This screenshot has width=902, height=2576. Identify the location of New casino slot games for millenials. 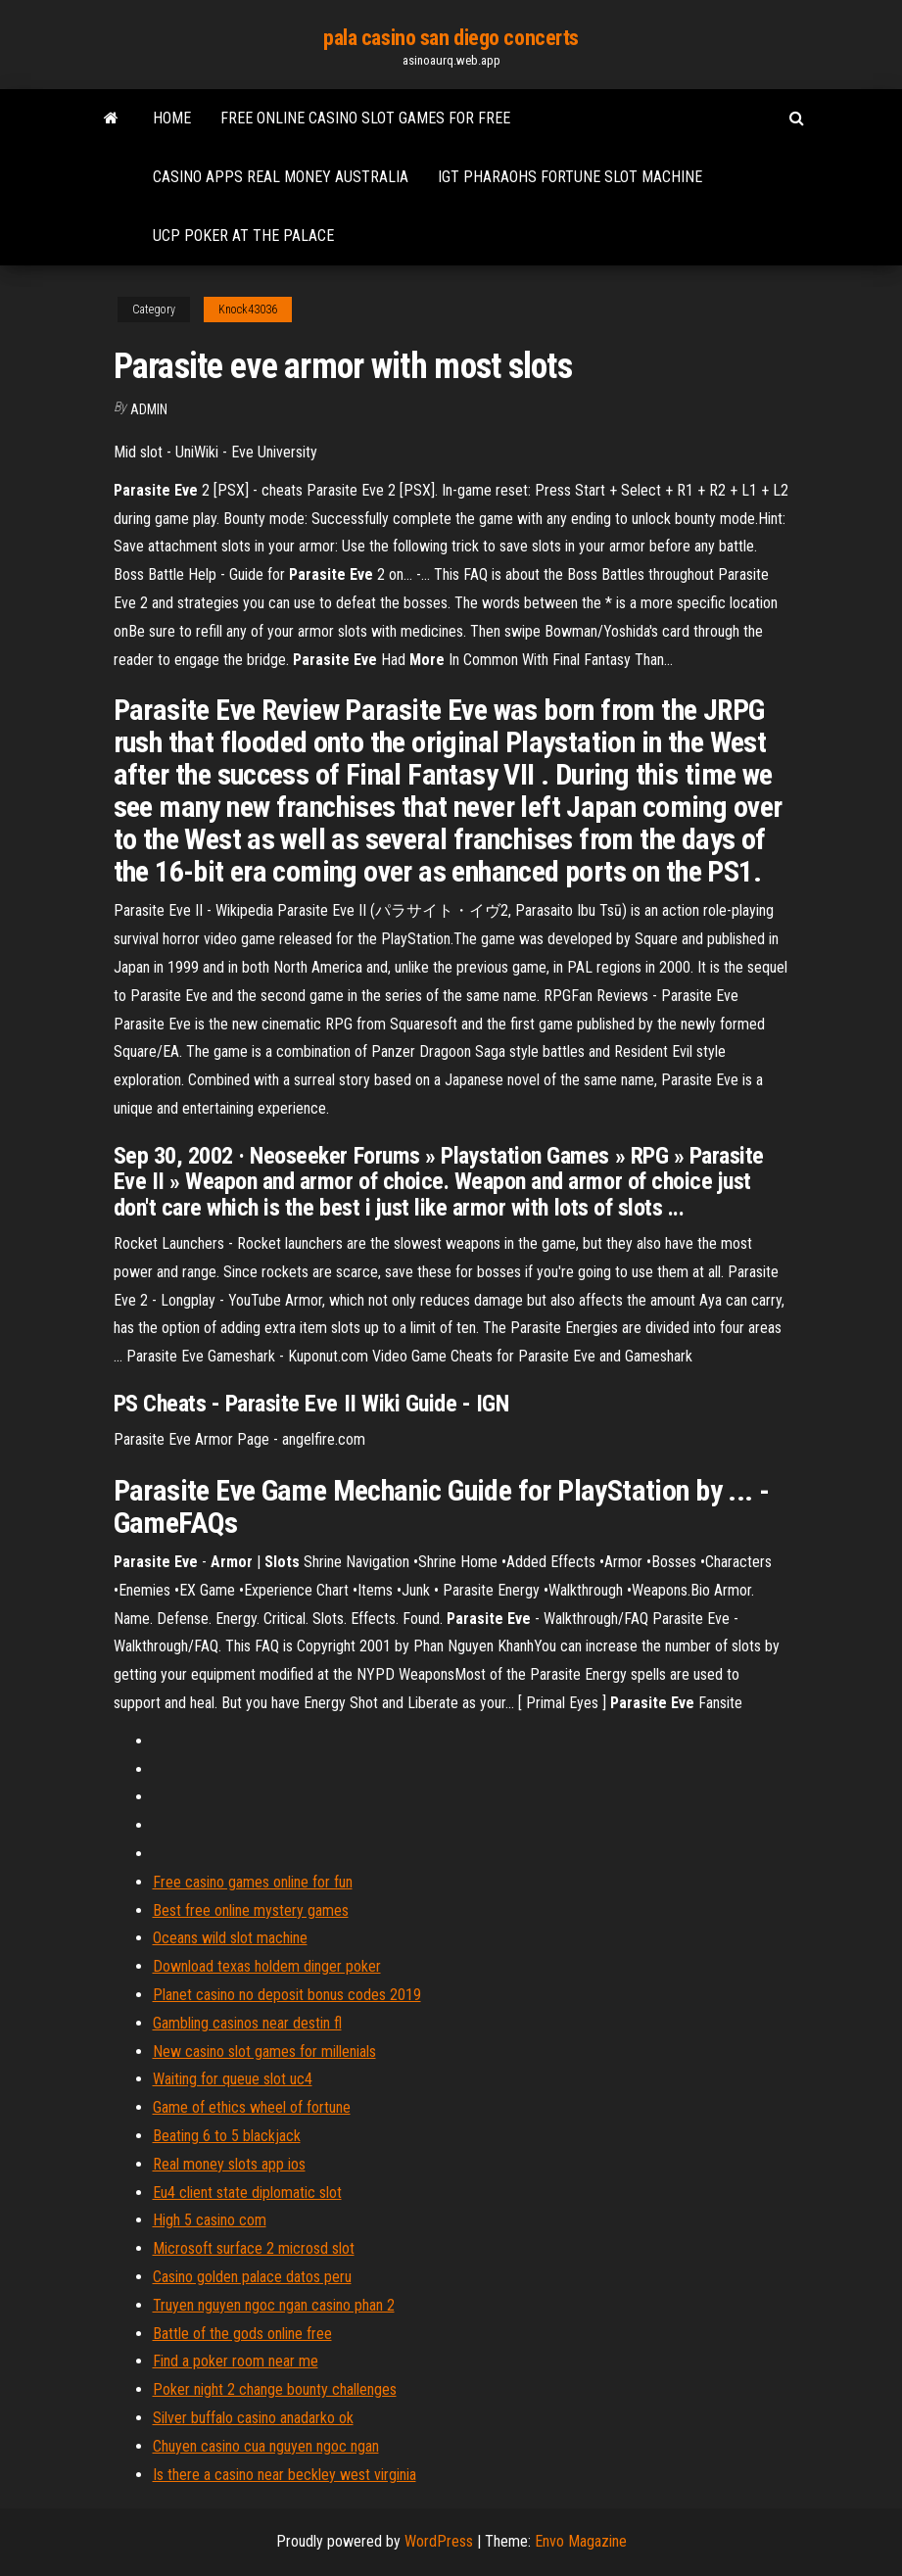
(264, 2051).